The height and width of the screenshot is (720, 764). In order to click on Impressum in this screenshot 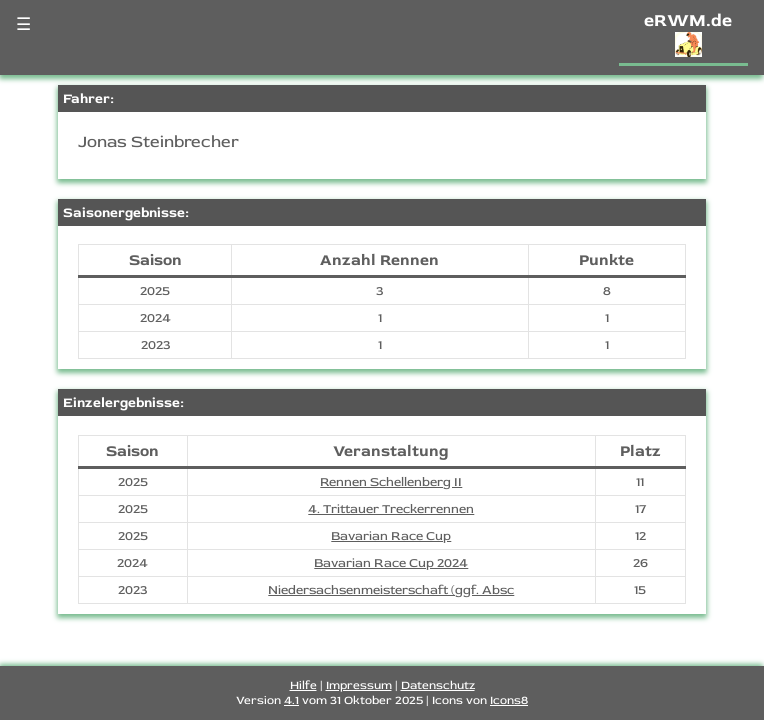, I will do `click(359, 685)`.